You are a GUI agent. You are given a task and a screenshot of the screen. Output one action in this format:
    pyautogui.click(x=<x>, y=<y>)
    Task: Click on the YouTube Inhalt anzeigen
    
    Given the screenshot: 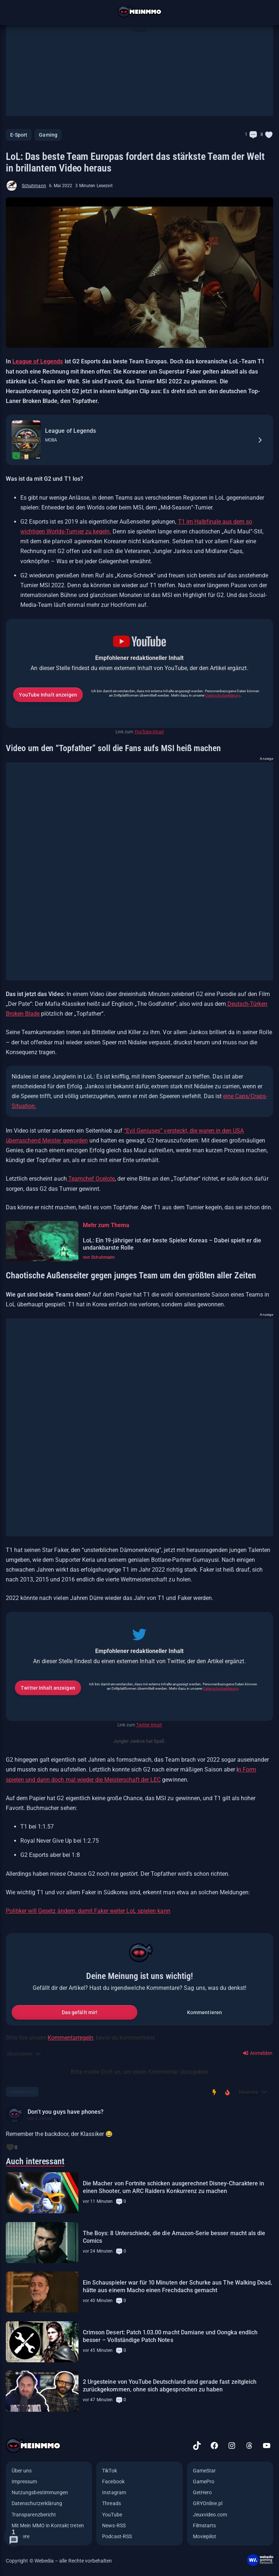 What is the action you would take?
    pyautogui.click(x=48, y=695)
    